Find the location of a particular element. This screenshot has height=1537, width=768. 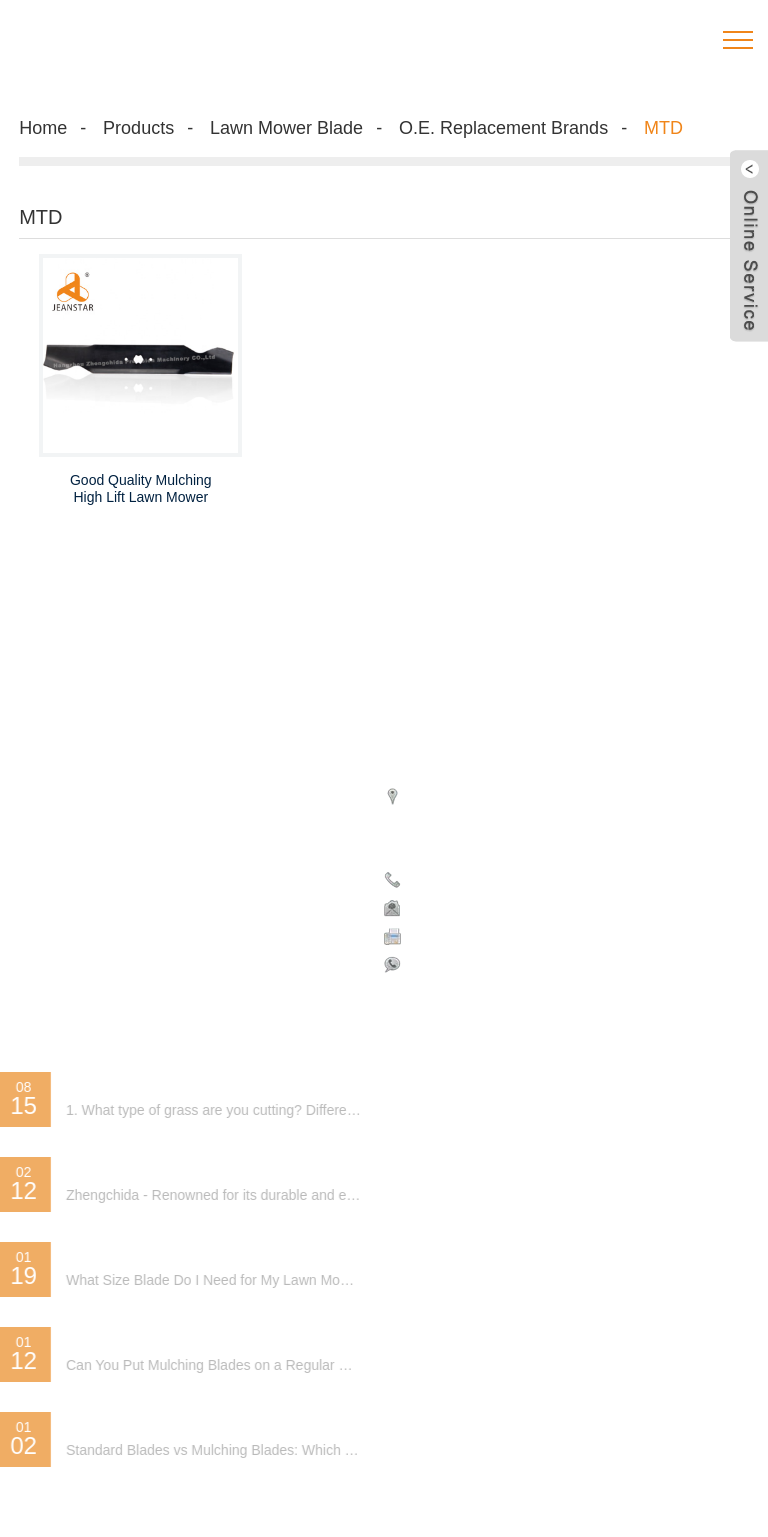

Home is located at coordinates (43, 128).